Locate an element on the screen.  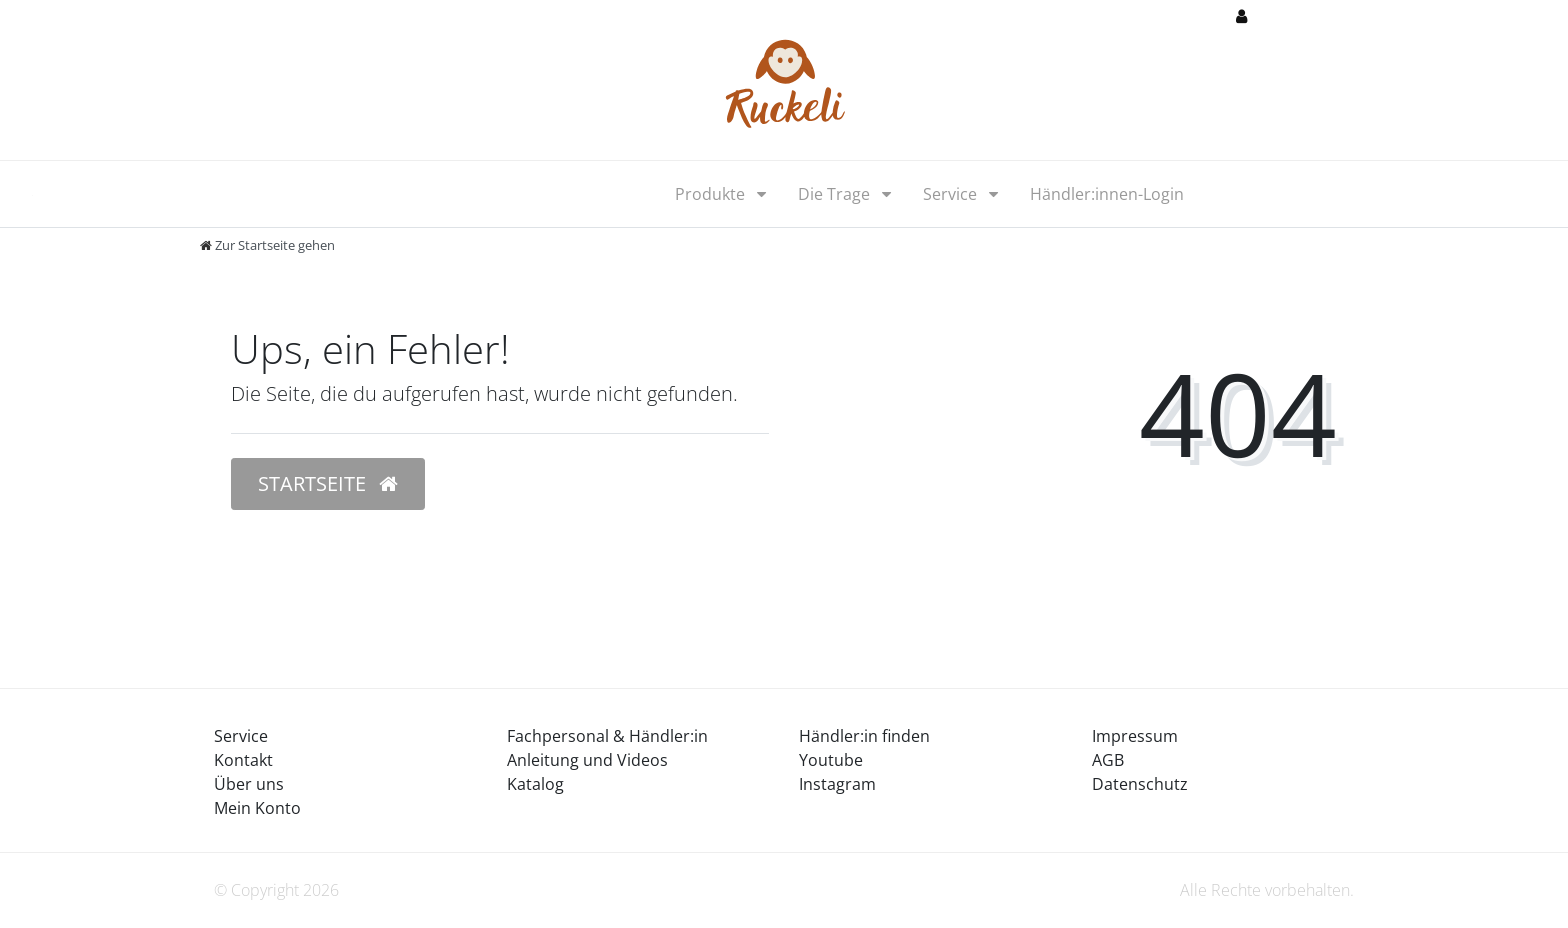
Mein Konto is located at coordinates (257, 808).